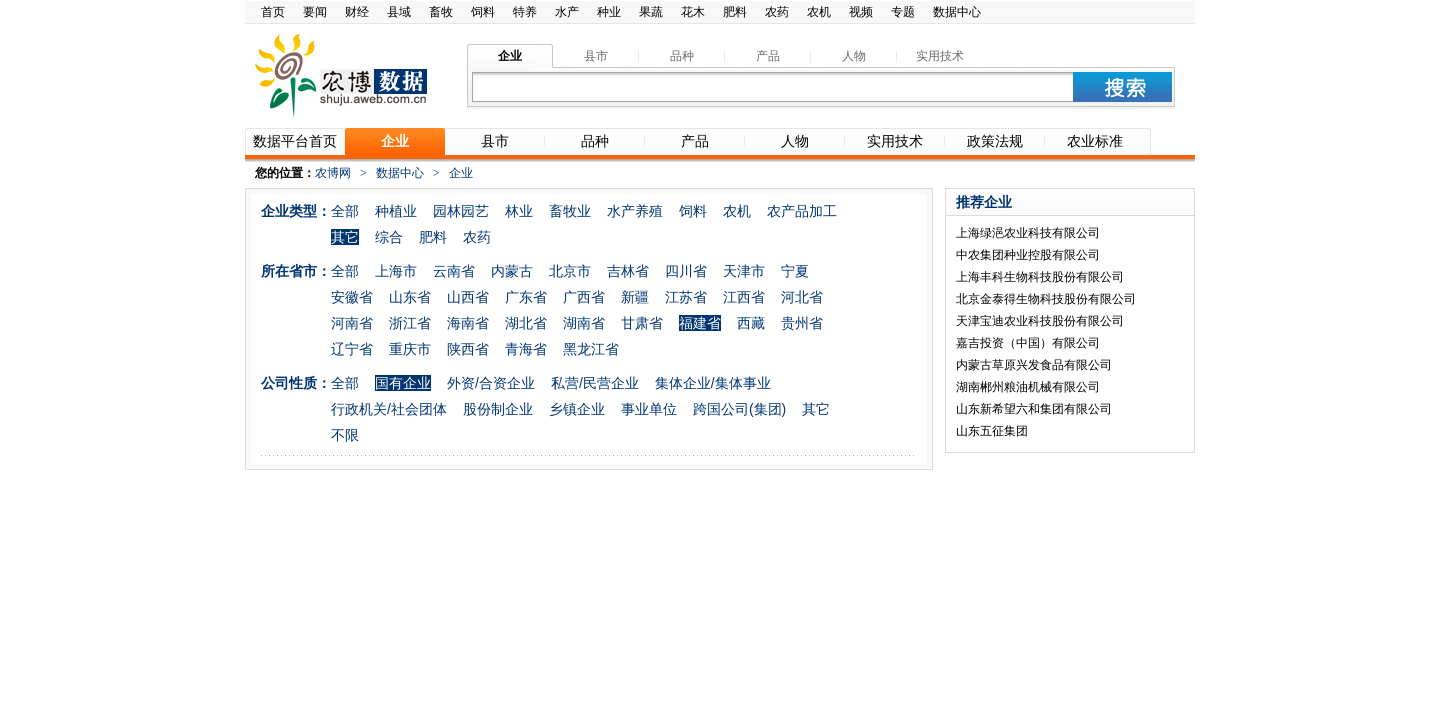 This screenshot has width=1440, height=720. I want to click on 农博网, so click(333, 173).